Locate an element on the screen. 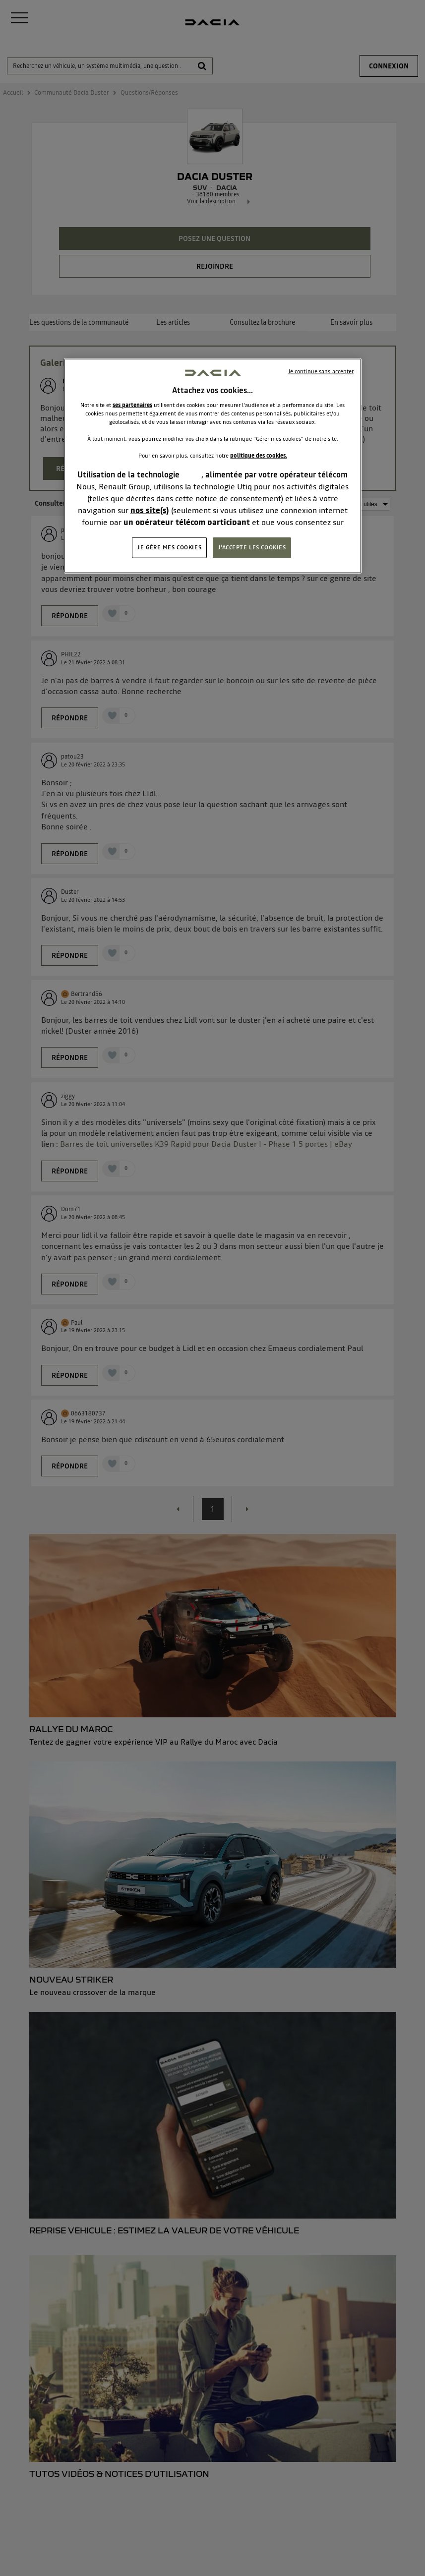 Image resolution: width=425 pixels, height=2576 pixels. J'ACCEPTE LES COOKIES is located at coordinates (252, 547).